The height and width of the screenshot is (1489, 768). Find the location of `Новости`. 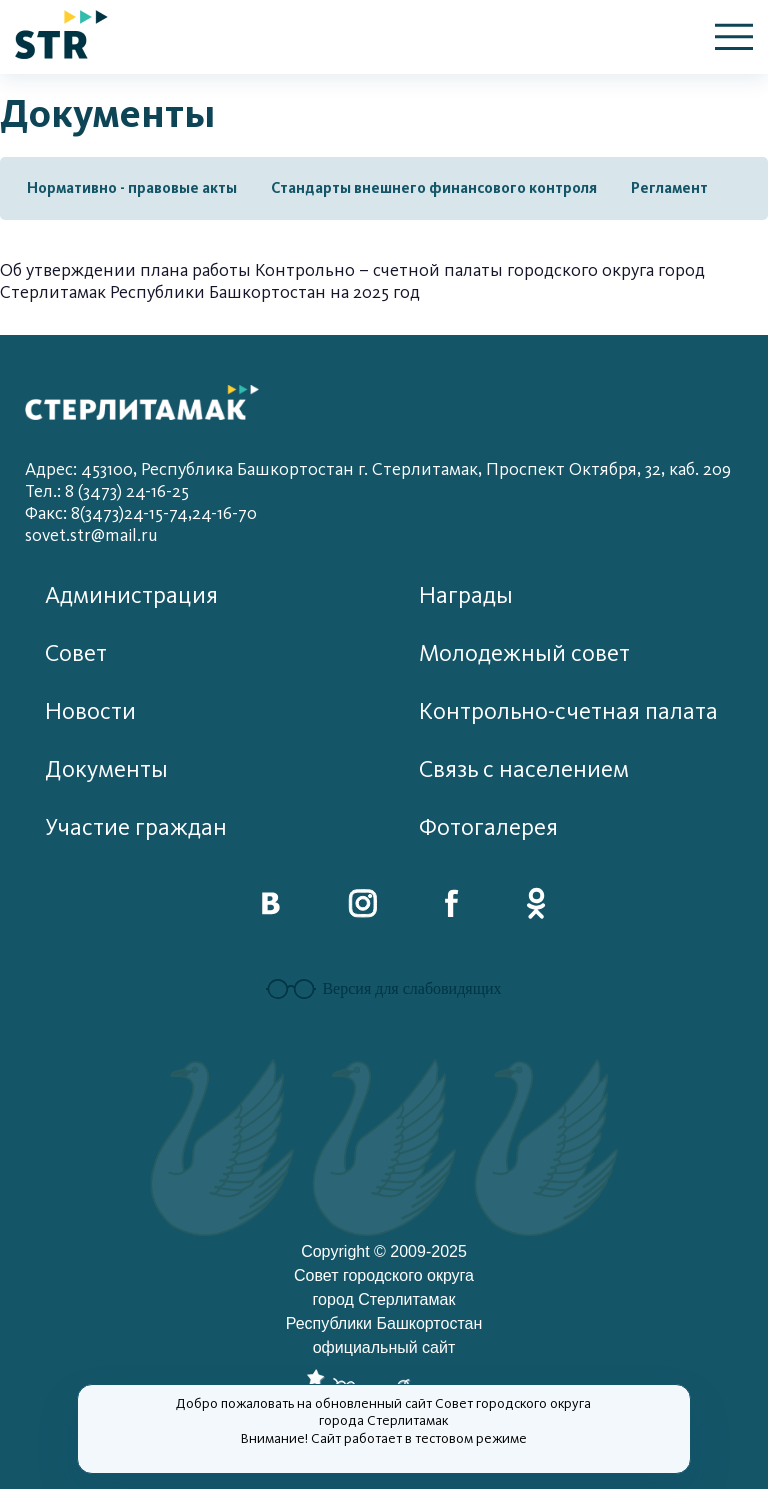

Новости is located at coordinates (90, 711).